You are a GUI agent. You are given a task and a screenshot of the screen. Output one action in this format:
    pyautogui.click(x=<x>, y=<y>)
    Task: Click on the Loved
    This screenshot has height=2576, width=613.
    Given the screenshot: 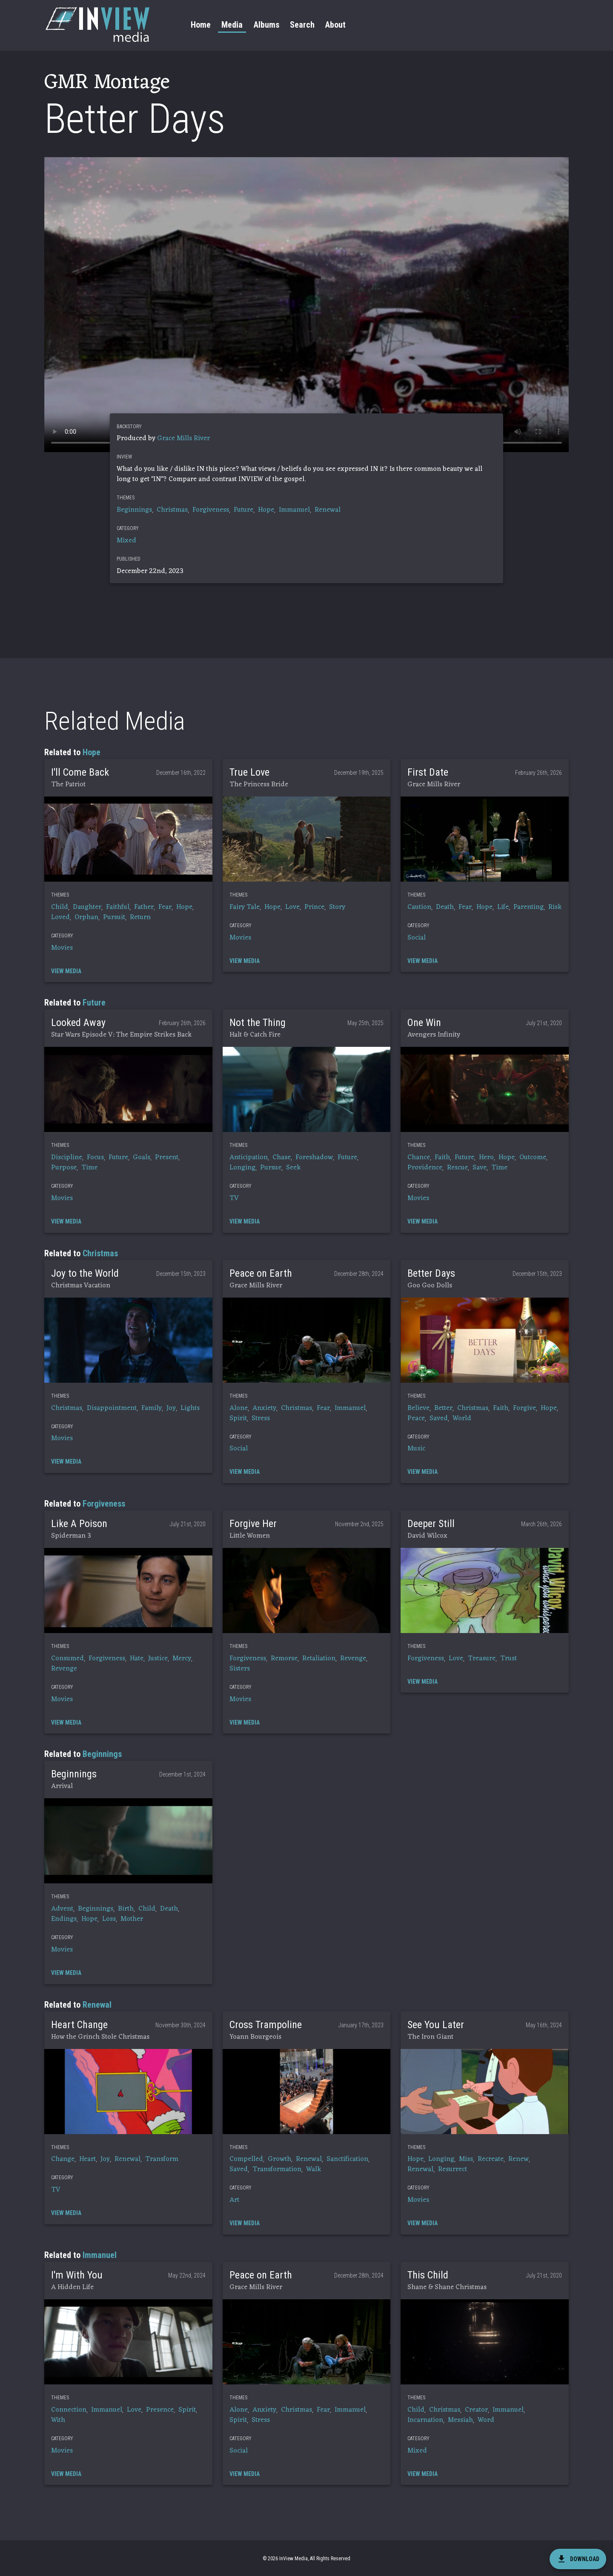 What is the action you would take?
    pyautogui.click(x=60, y=917)
    